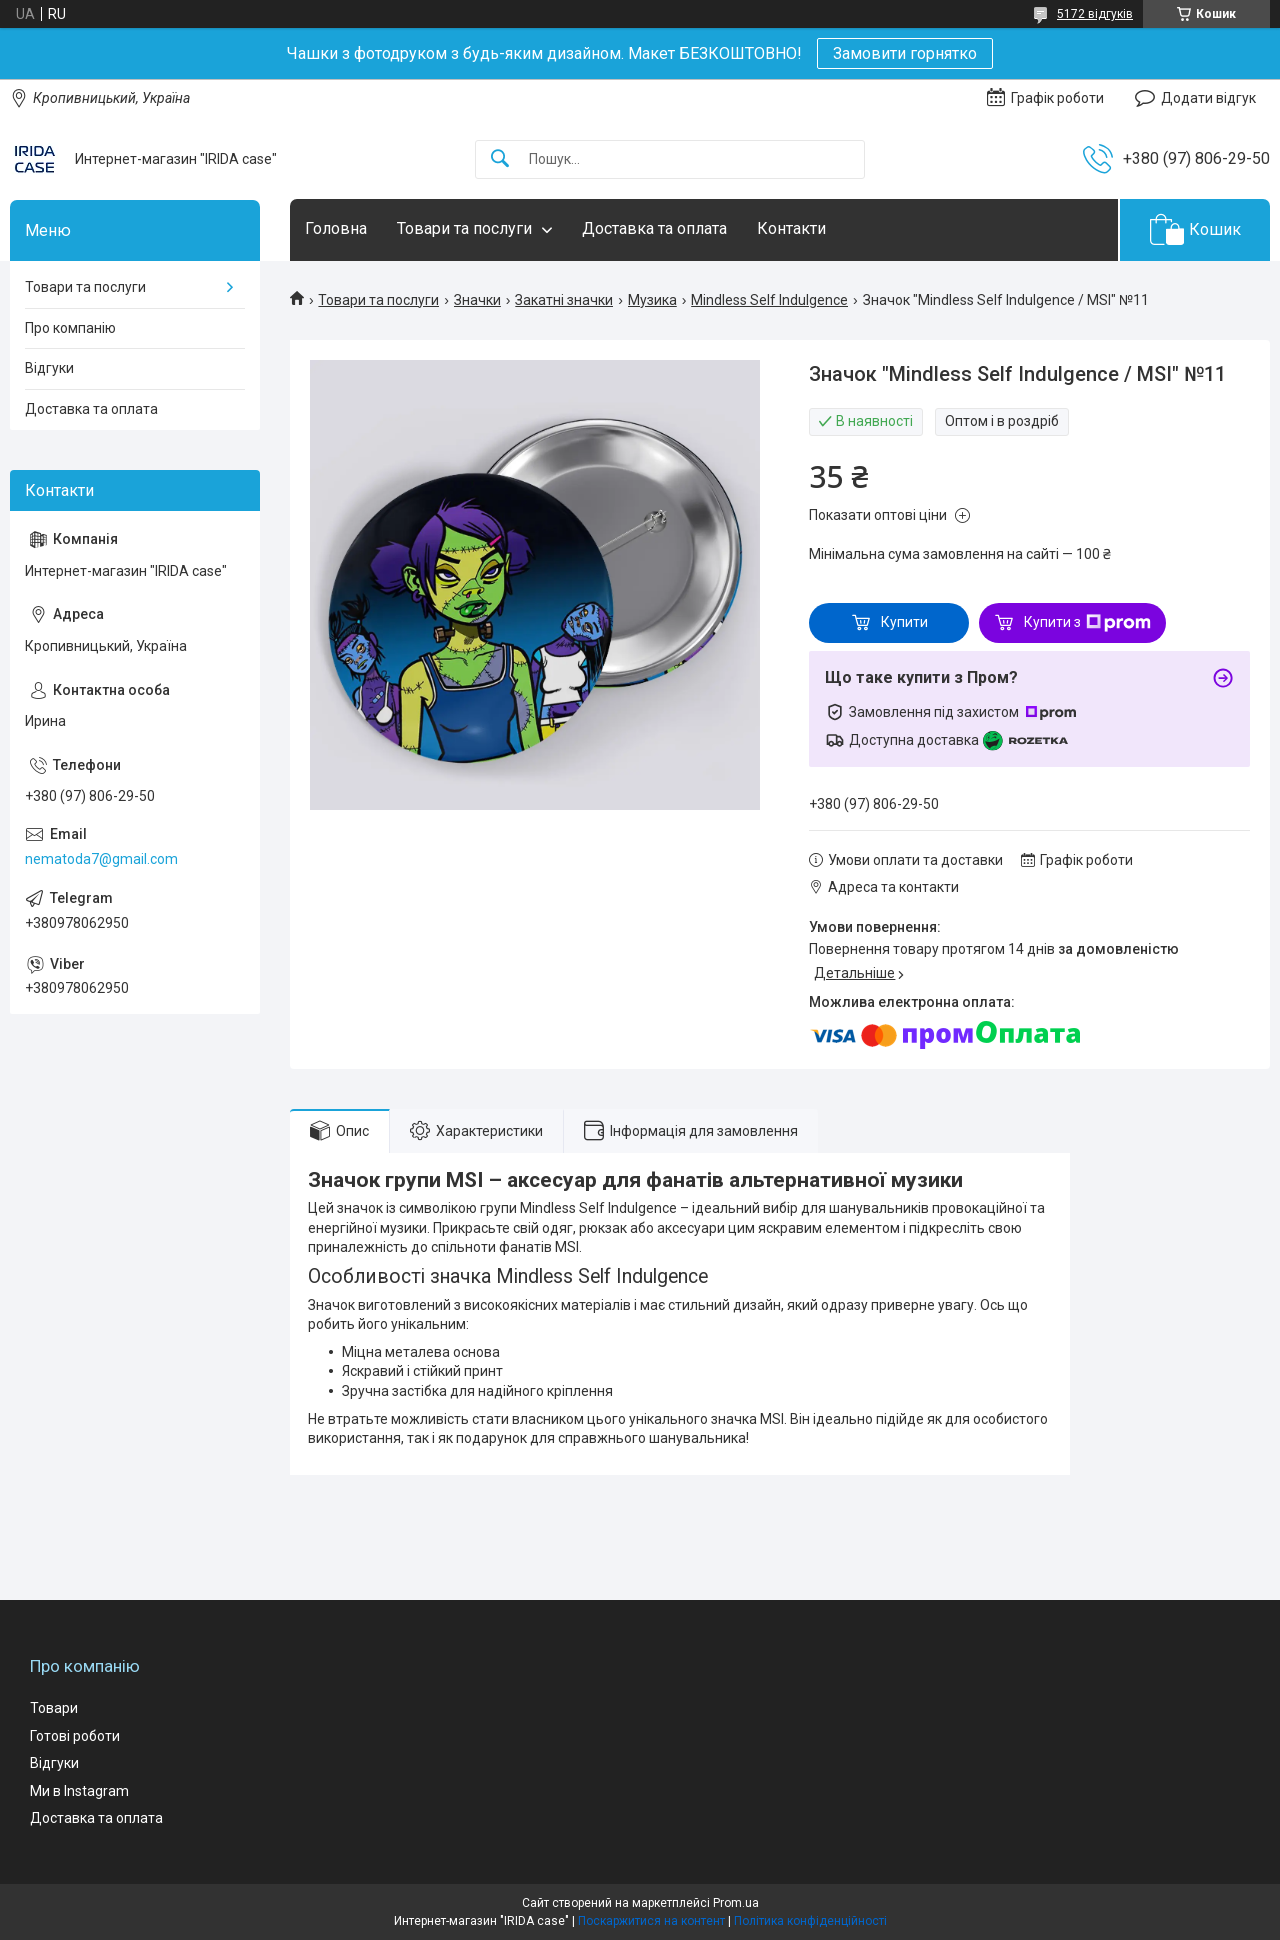  I want to click on Додати відгук, so click(1208, 98).